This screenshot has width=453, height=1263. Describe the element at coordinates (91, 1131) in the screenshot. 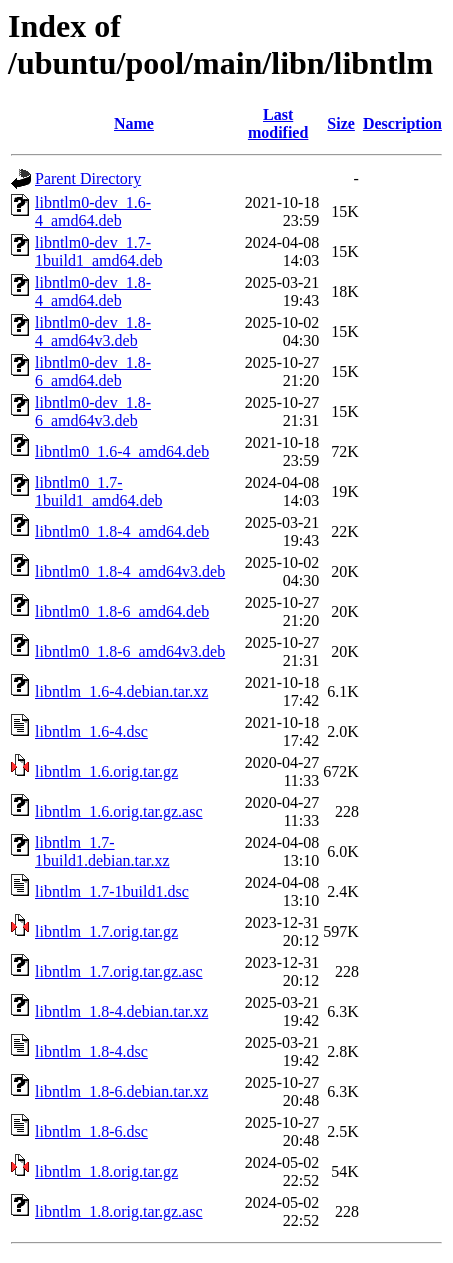

I see `libntlm_1.8-6.dsc` at that location.